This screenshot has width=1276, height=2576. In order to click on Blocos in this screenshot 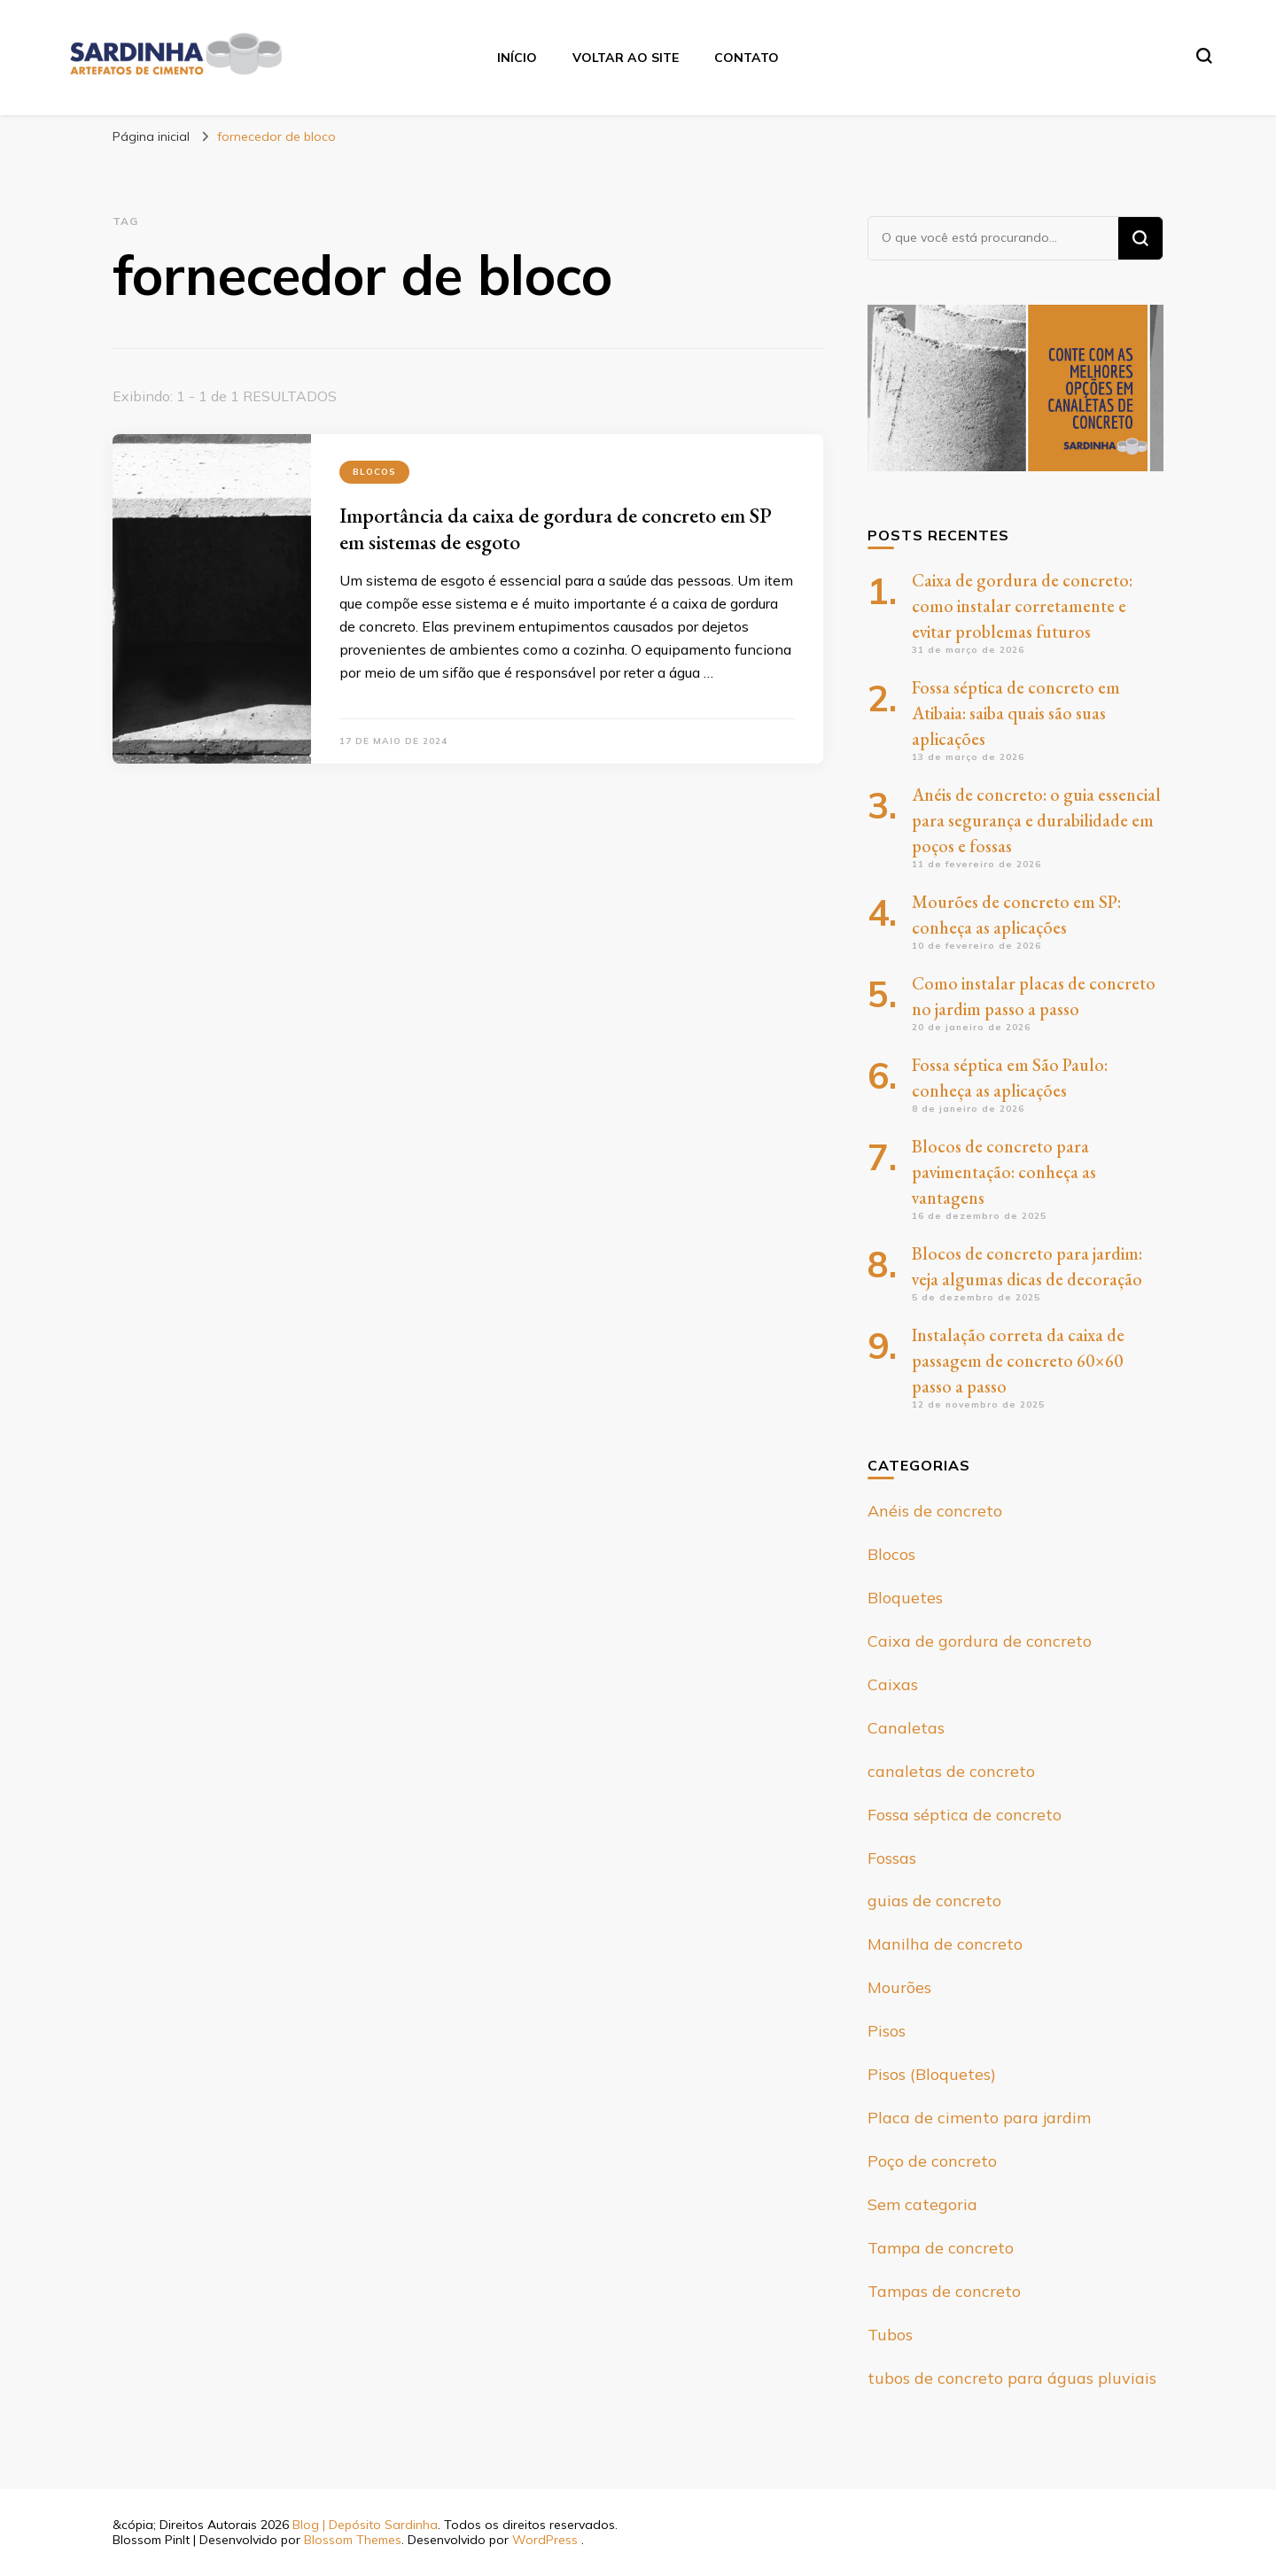, I will do `click(374, 471)`.